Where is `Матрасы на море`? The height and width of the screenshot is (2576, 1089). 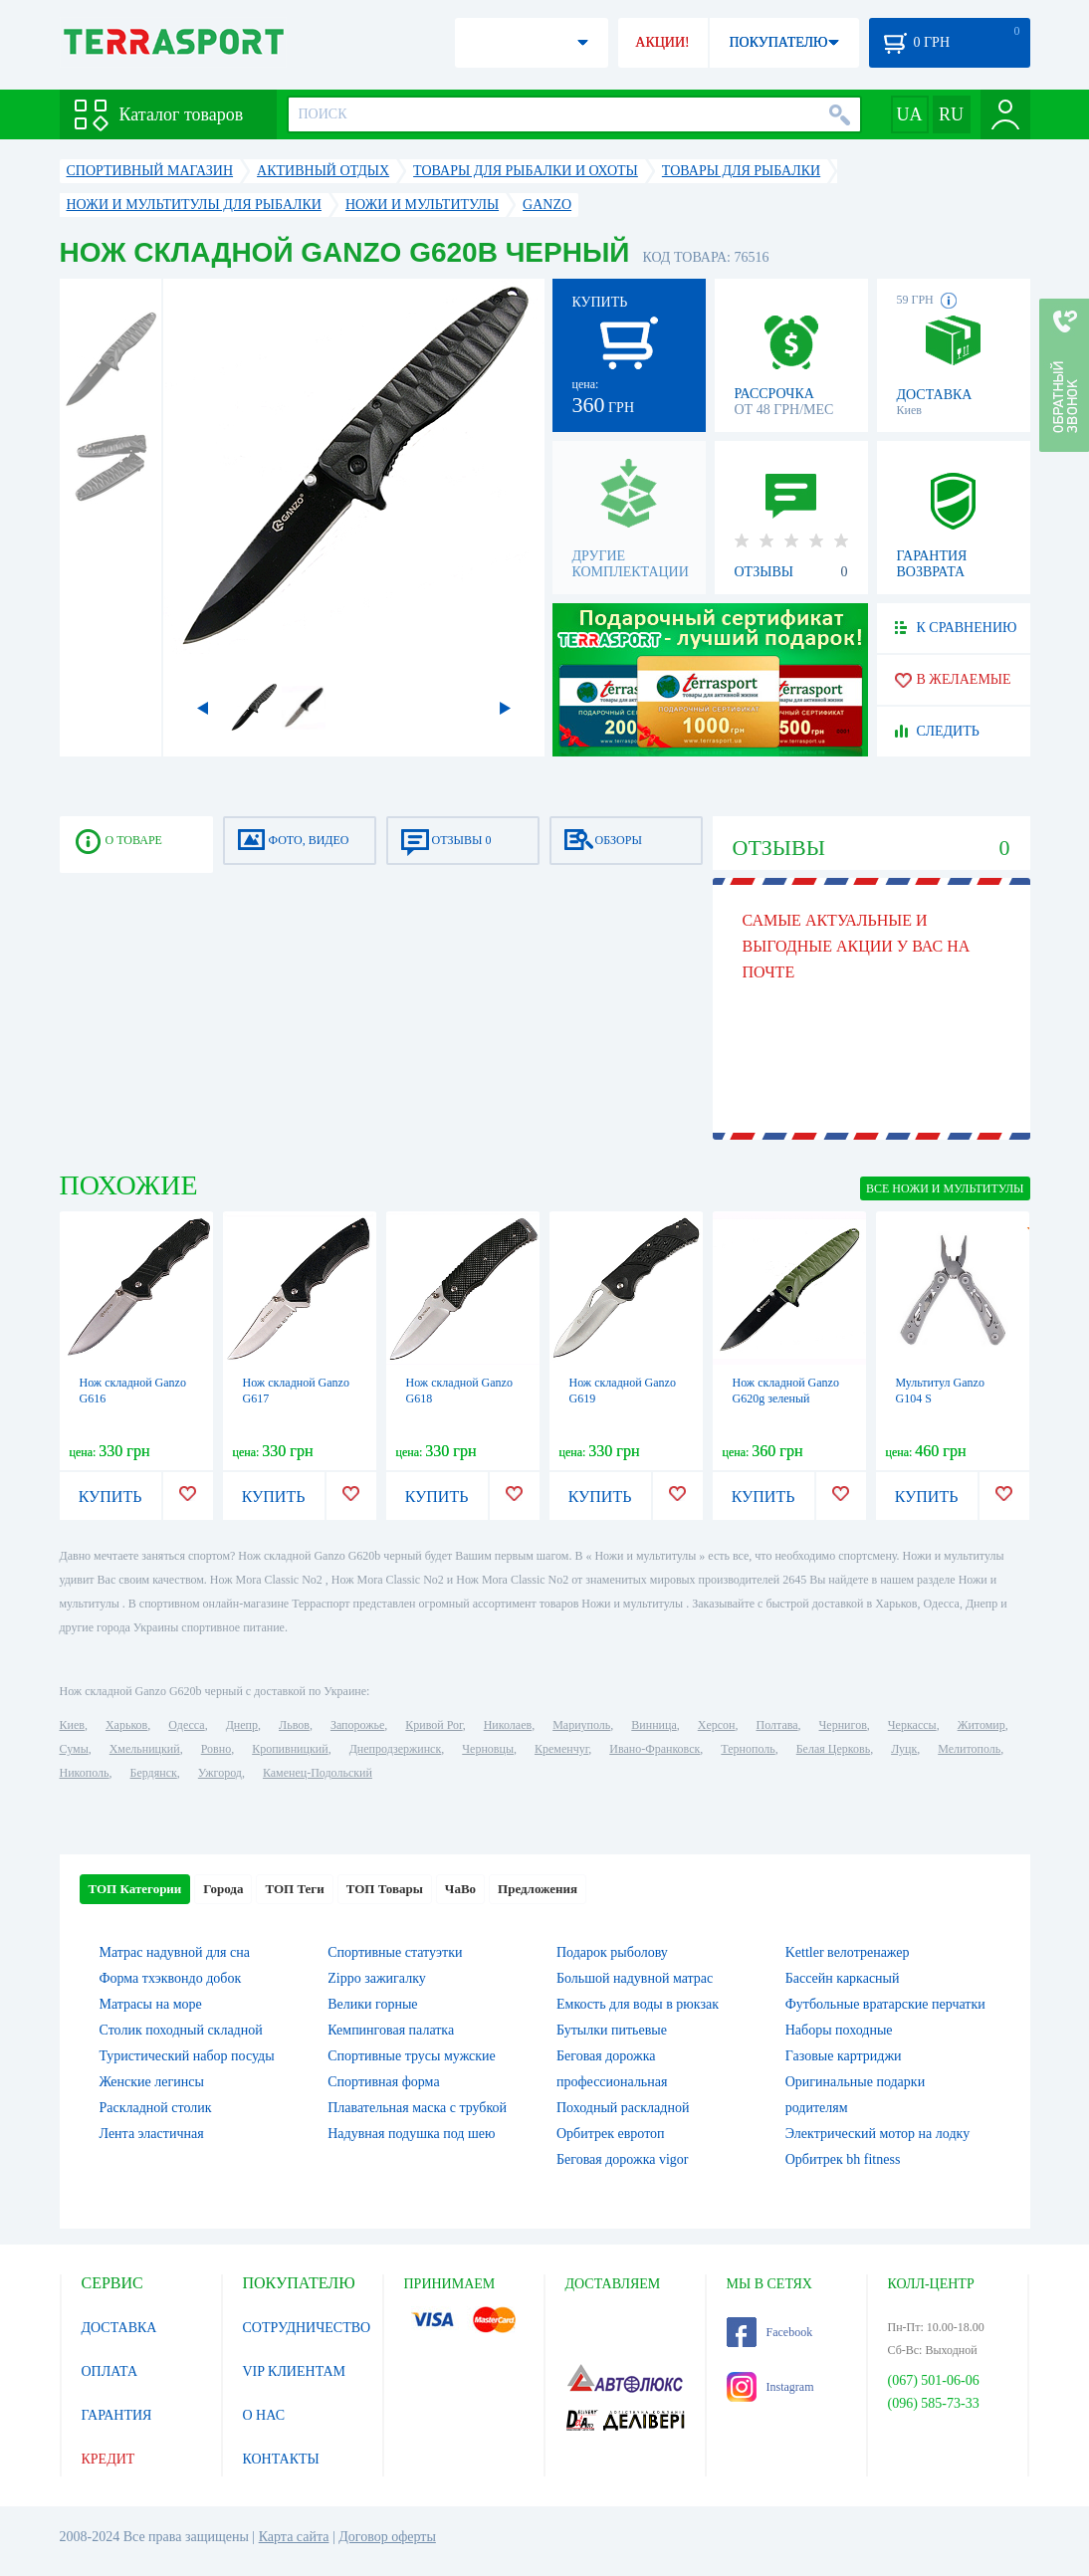 Матрасы на море is located at coordinates (151, 2004).